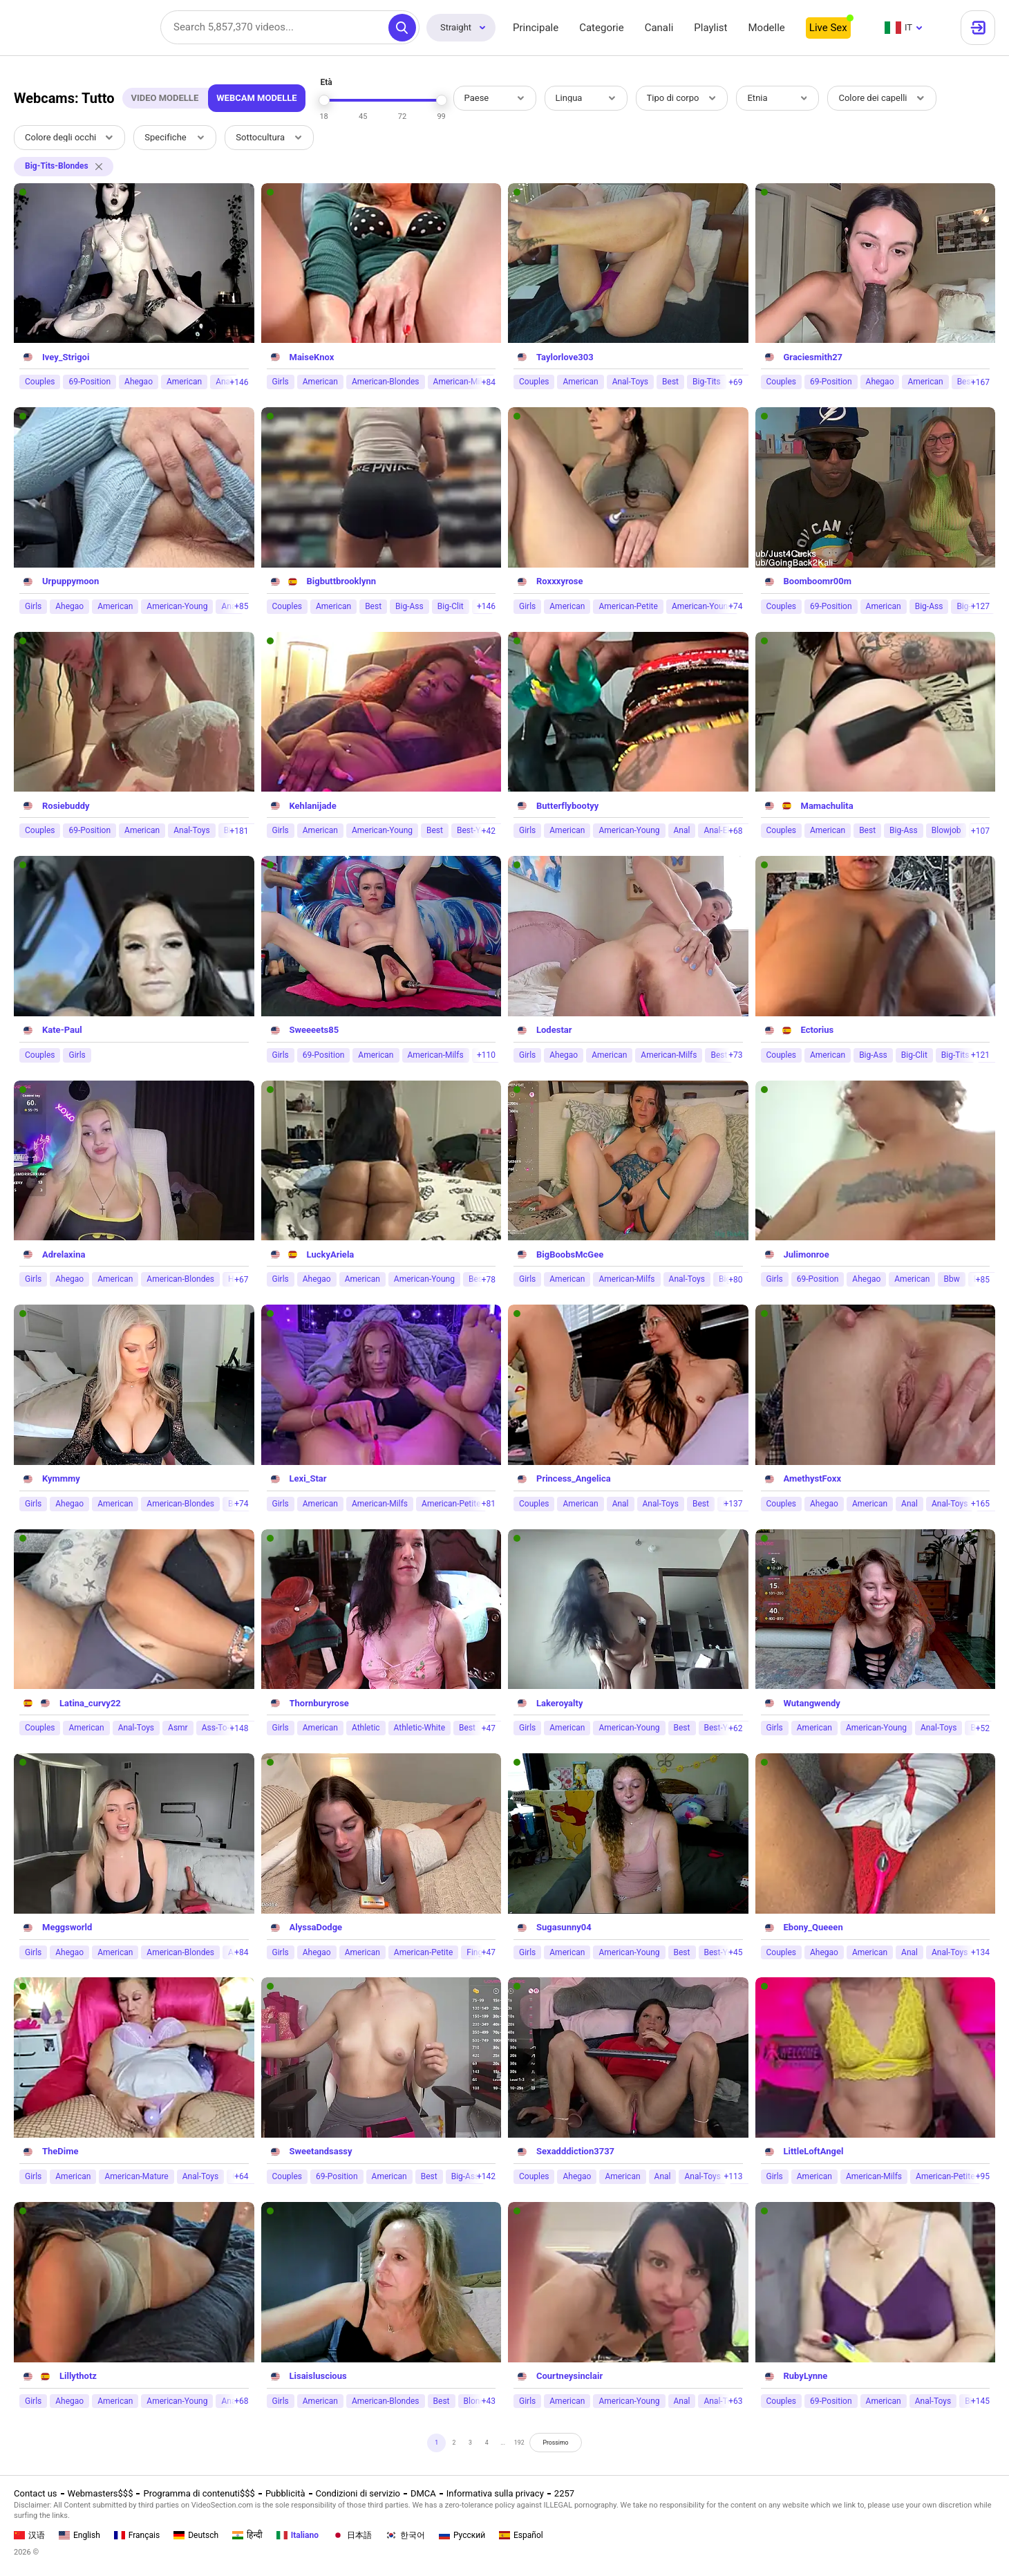  What do you see at coordinates (980, 606) in the screenshot?
I see `+127` at bounding box center [980, 606].